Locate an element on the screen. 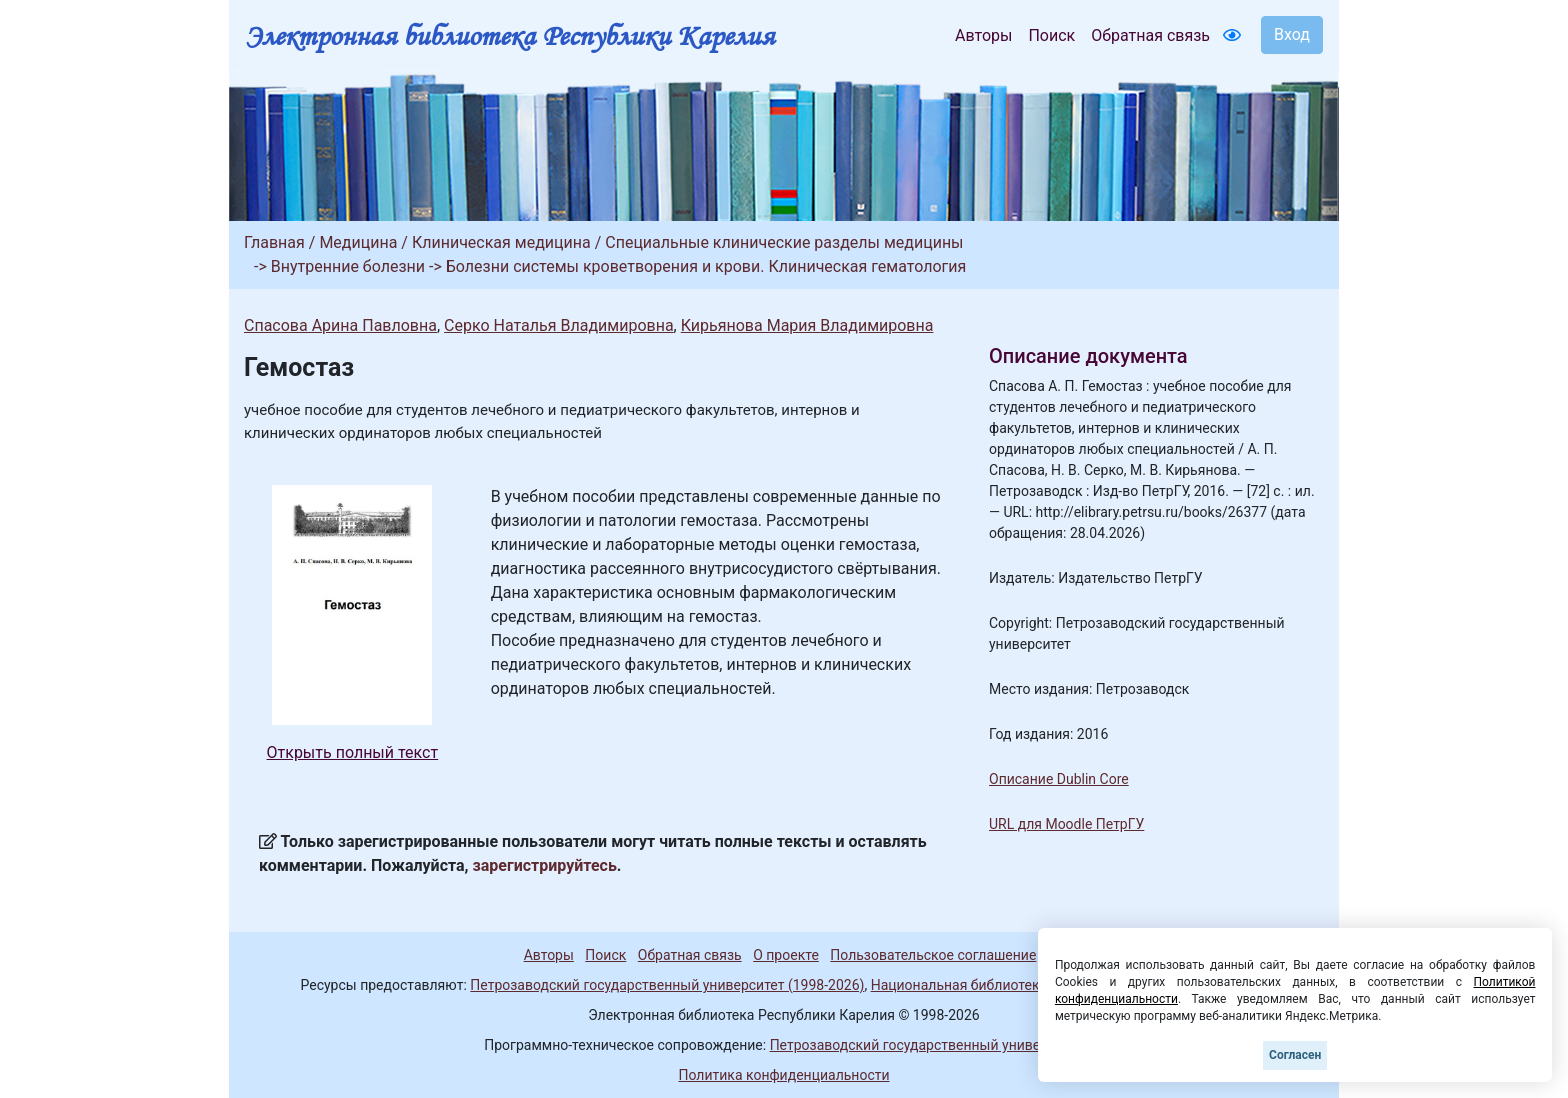 The width and height of the screenshot is (1568, 1098). Петрозаводский государственный университет is located at coordinates (927, 1045).